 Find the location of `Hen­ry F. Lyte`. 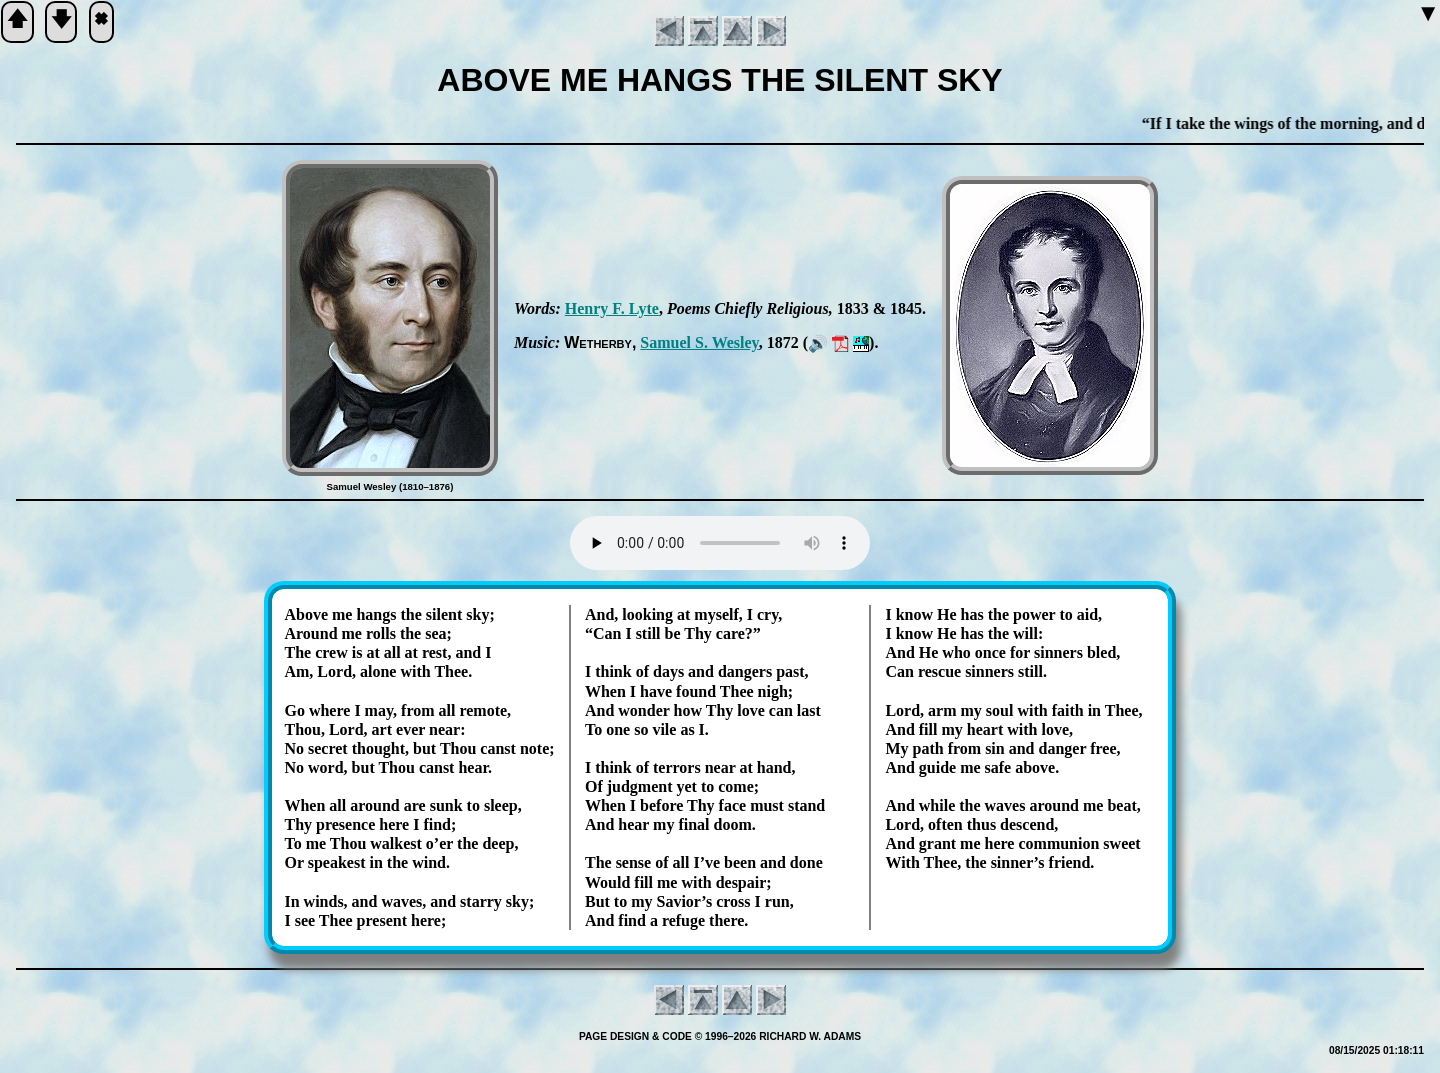

Hen­ry F. Lyte is located at coordinates (612, 308).